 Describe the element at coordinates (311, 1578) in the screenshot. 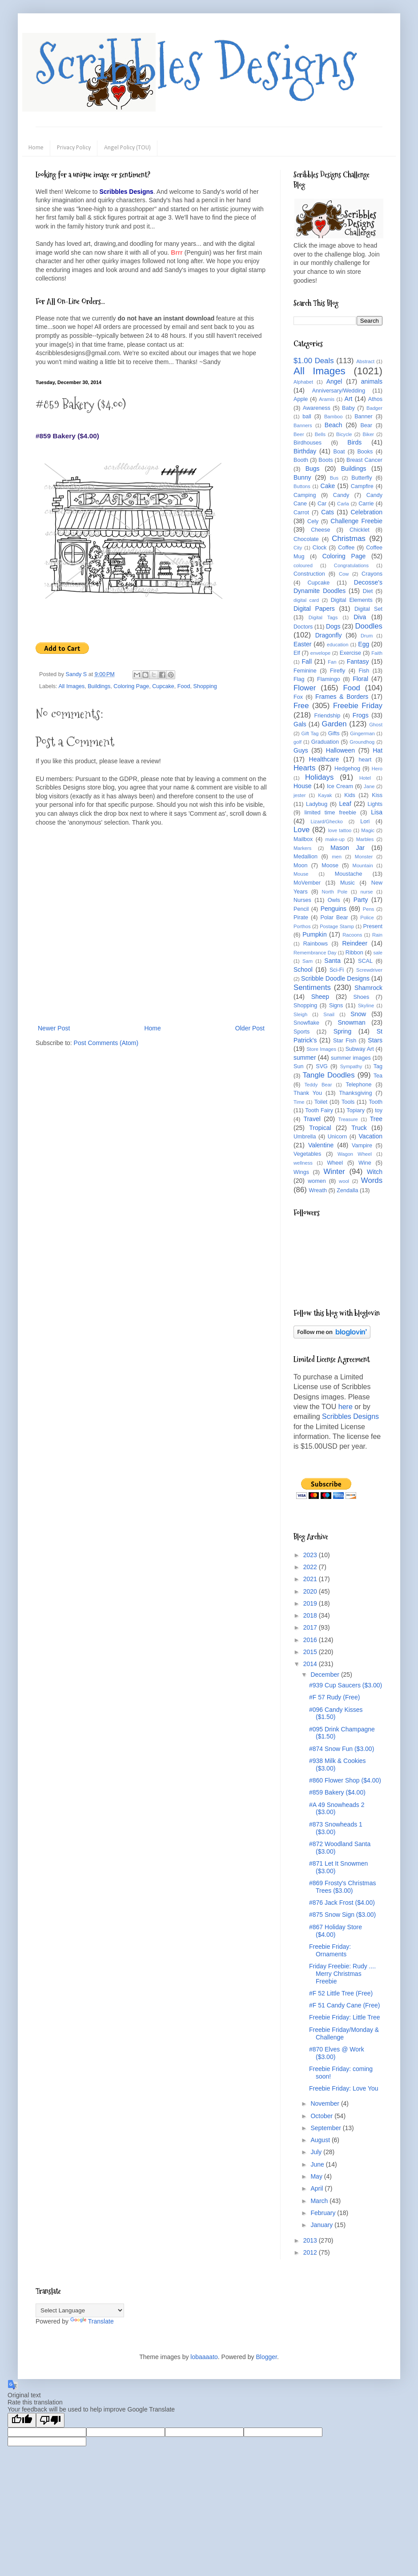

I see `2021` at that location.